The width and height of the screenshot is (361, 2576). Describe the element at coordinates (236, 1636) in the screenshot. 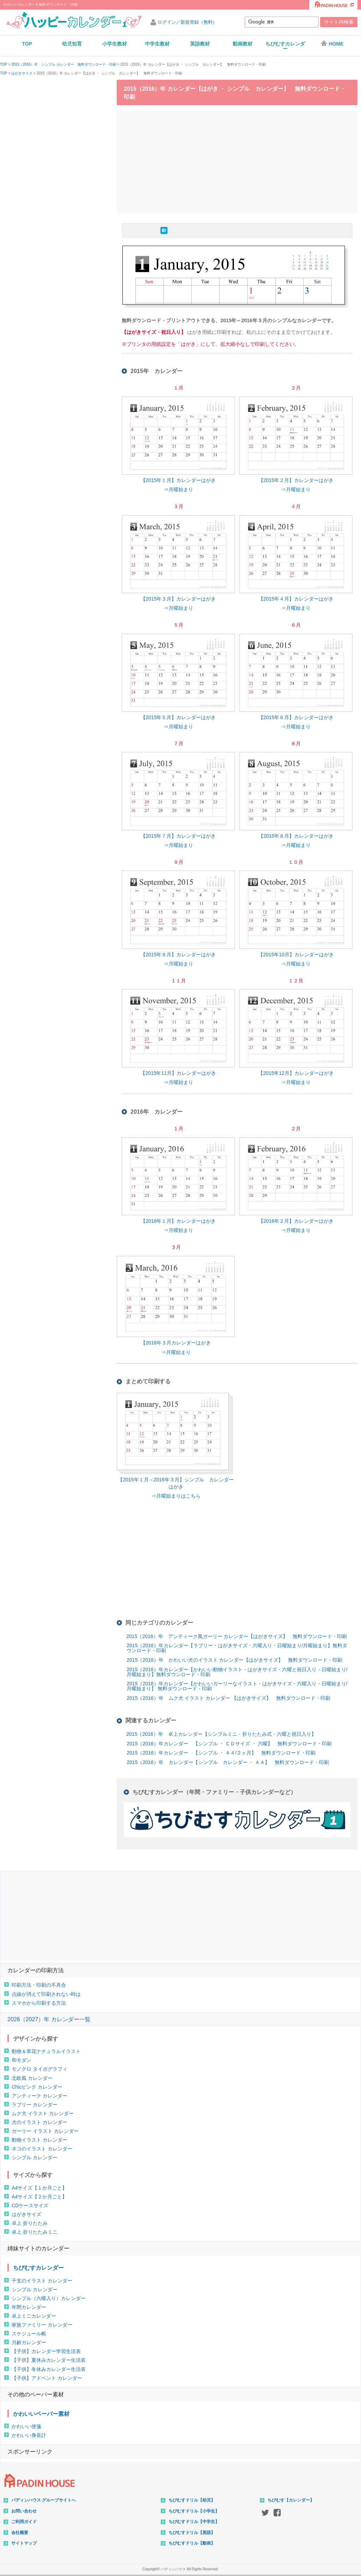

I see `2015（2016）年 アンティーク風ガーリー カレンダー【はがきサイズ】 無料ダウンロード・印刷` at that location.